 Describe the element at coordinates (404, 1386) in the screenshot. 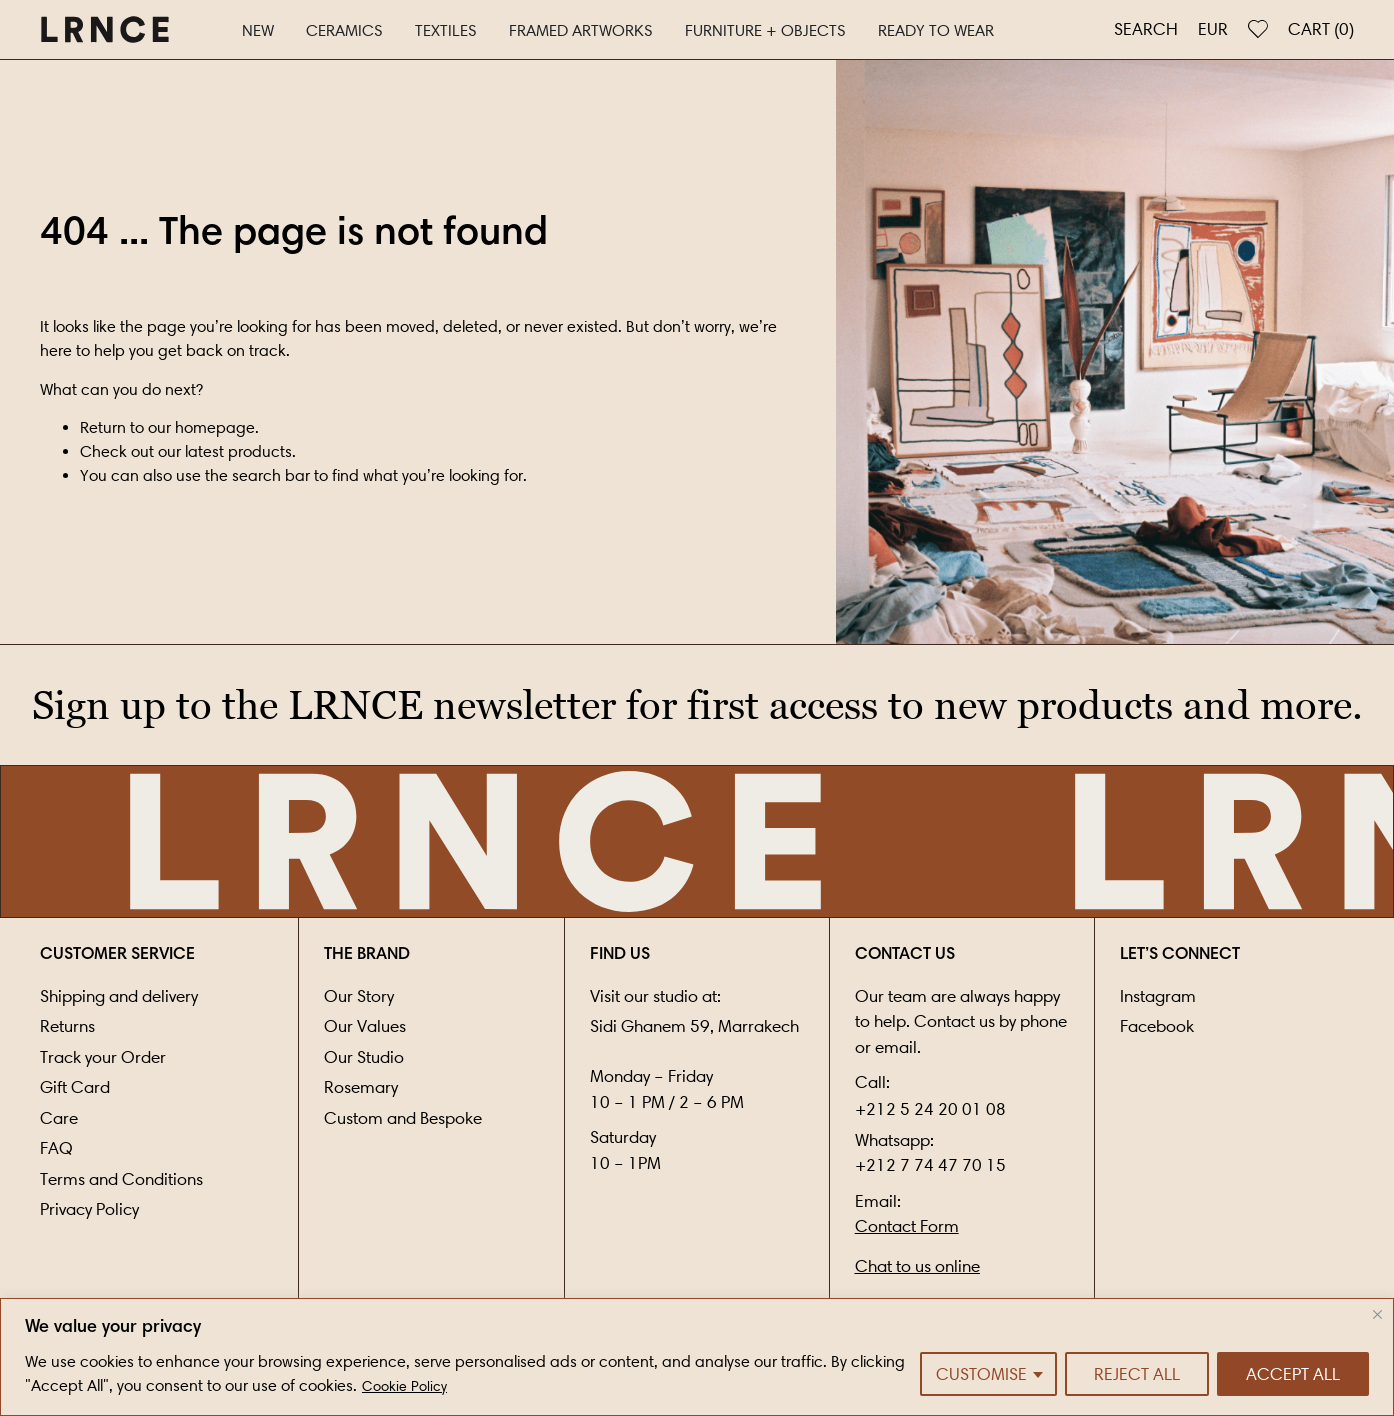

I see `Cookie Policy` at that location.